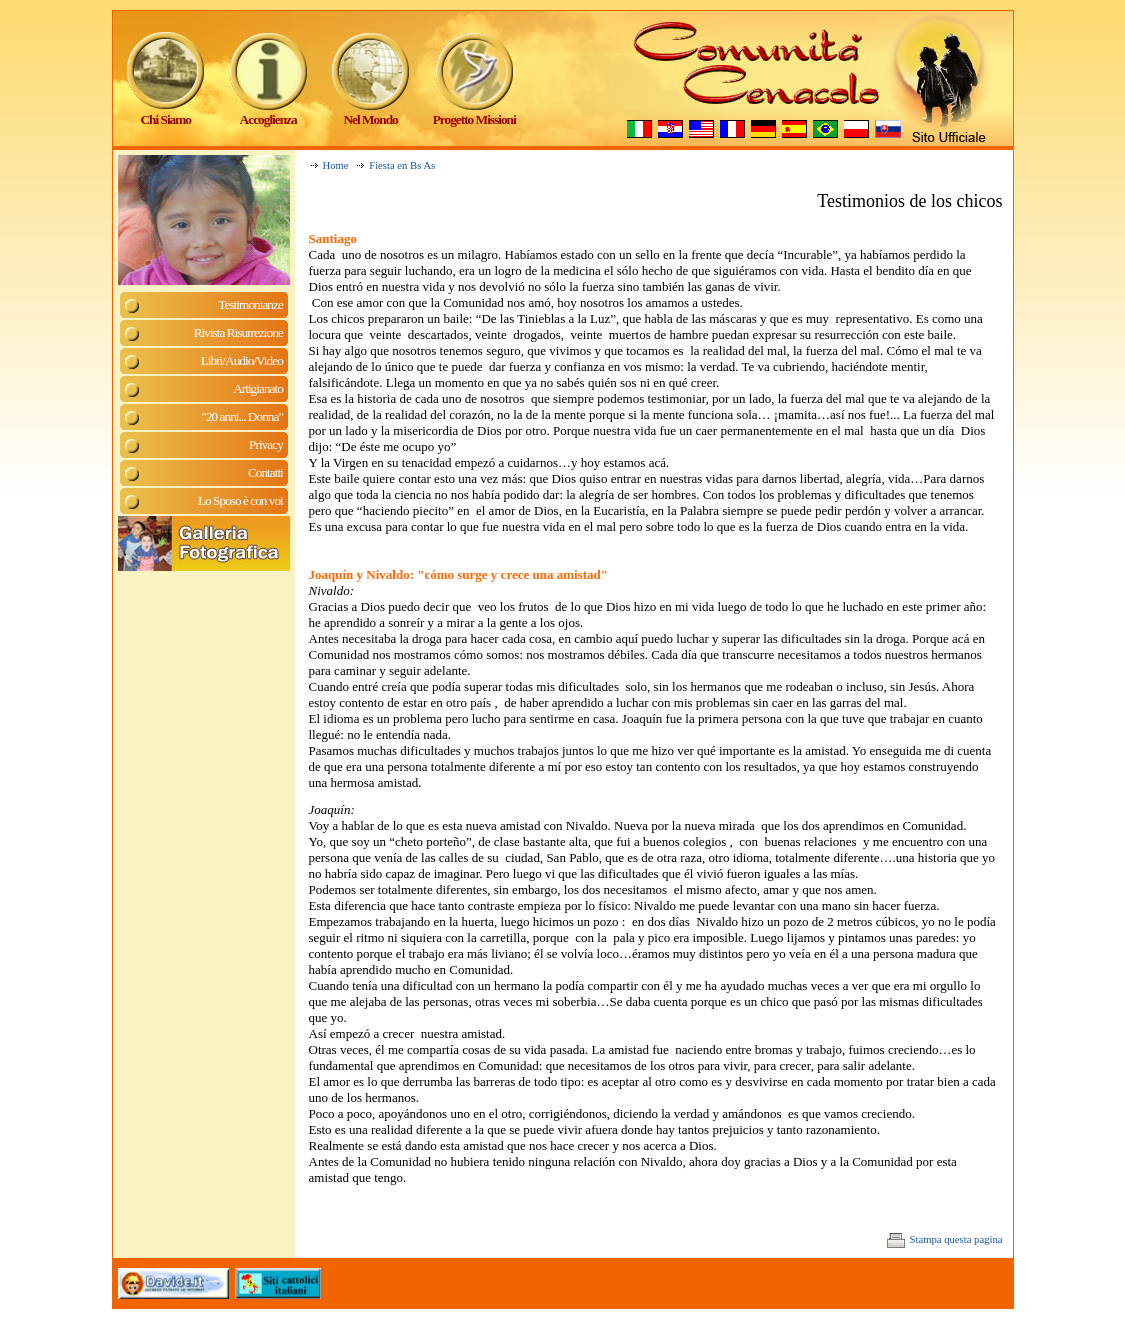  What do you see at coordinates (945, 1239) in the screenshot?
I see `Stampa questa pagina` at bounding box center [945, 1239].